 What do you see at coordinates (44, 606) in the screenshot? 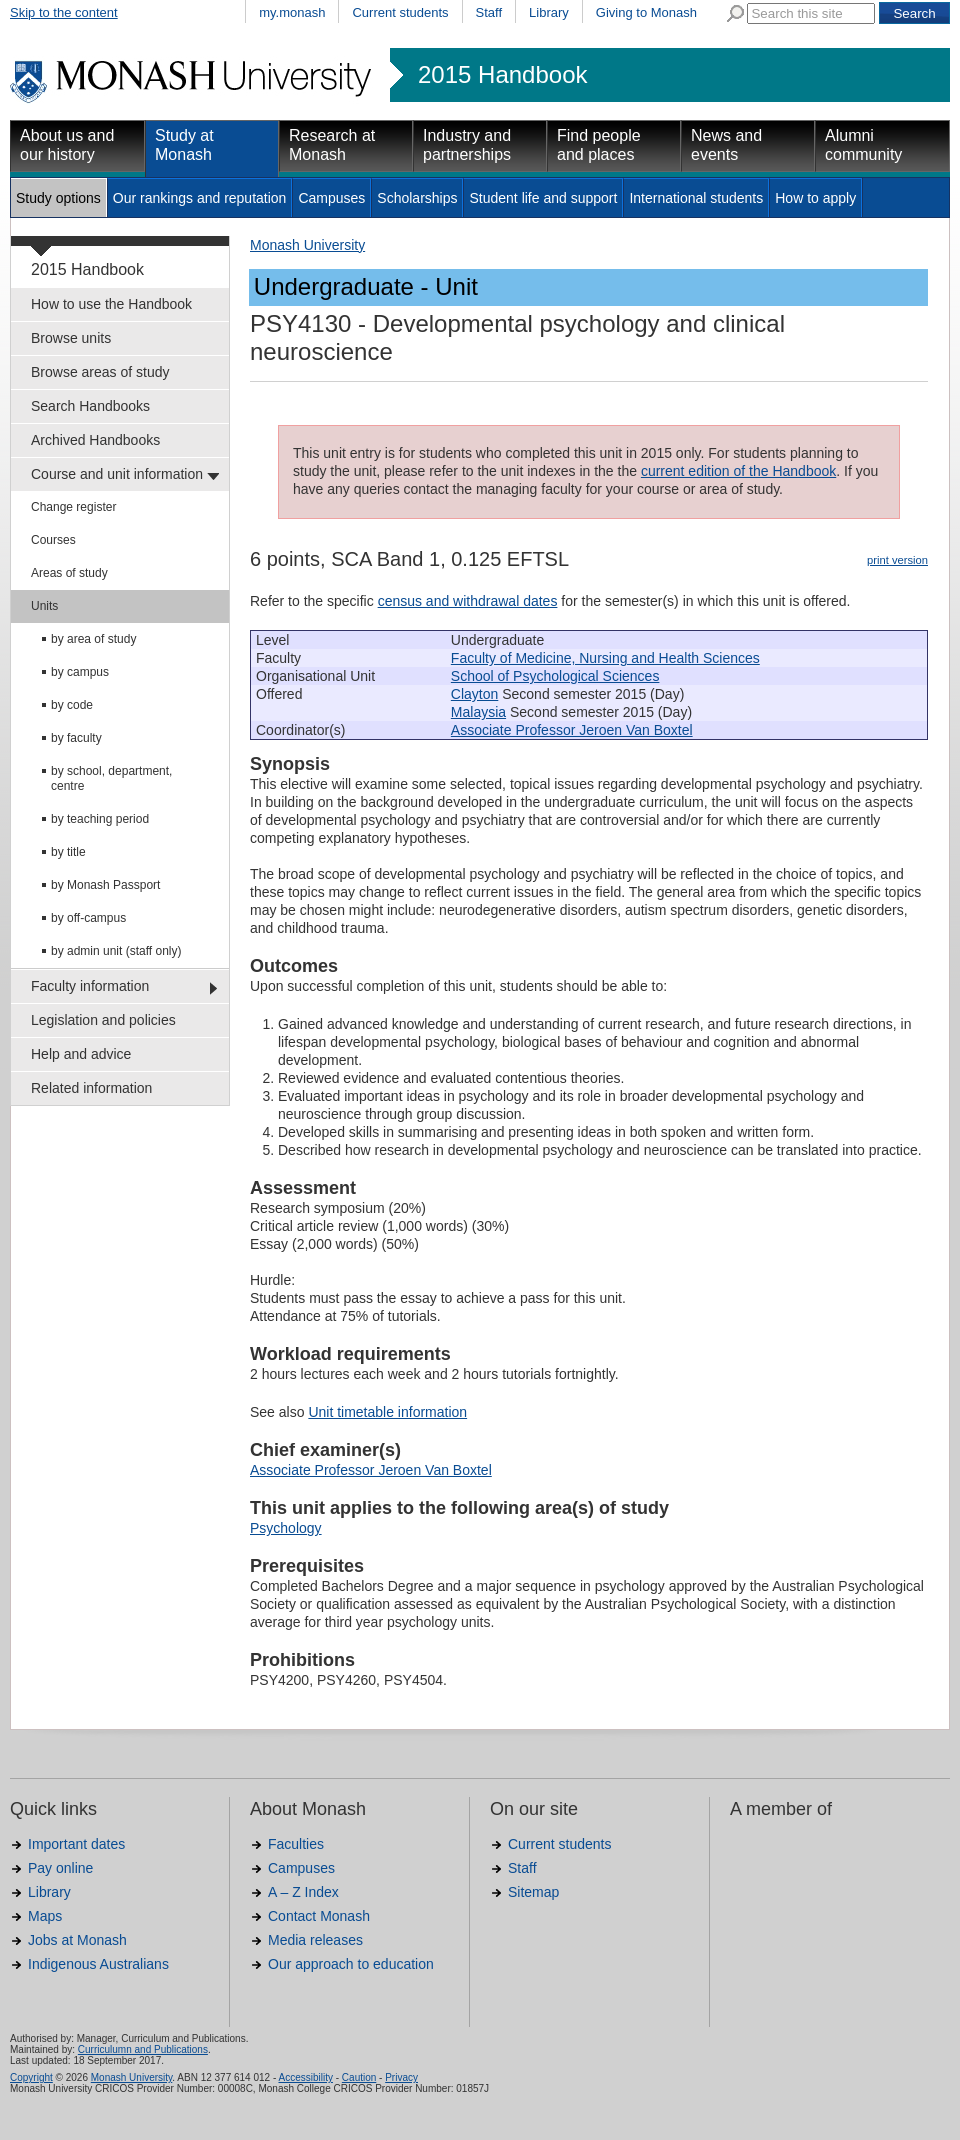
I see `Units` at bounding box center [44, 606].